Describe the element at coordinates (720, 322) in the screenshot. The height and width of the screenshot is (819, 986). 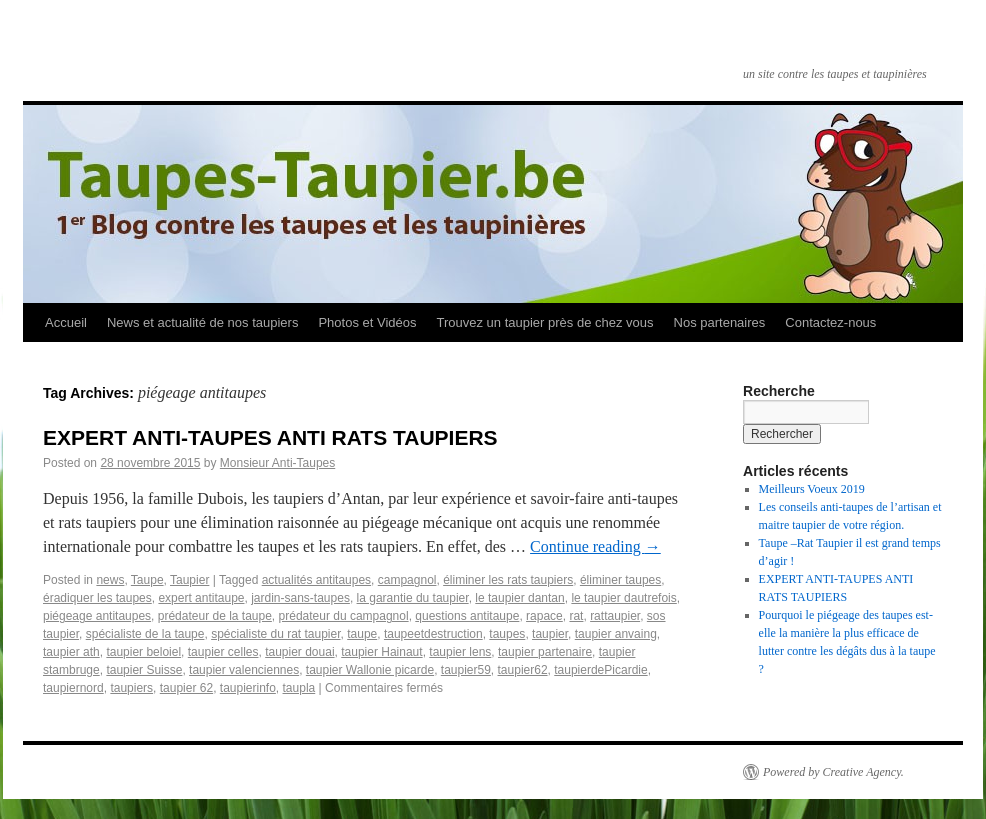
I see `Nos partenaires` at that location.